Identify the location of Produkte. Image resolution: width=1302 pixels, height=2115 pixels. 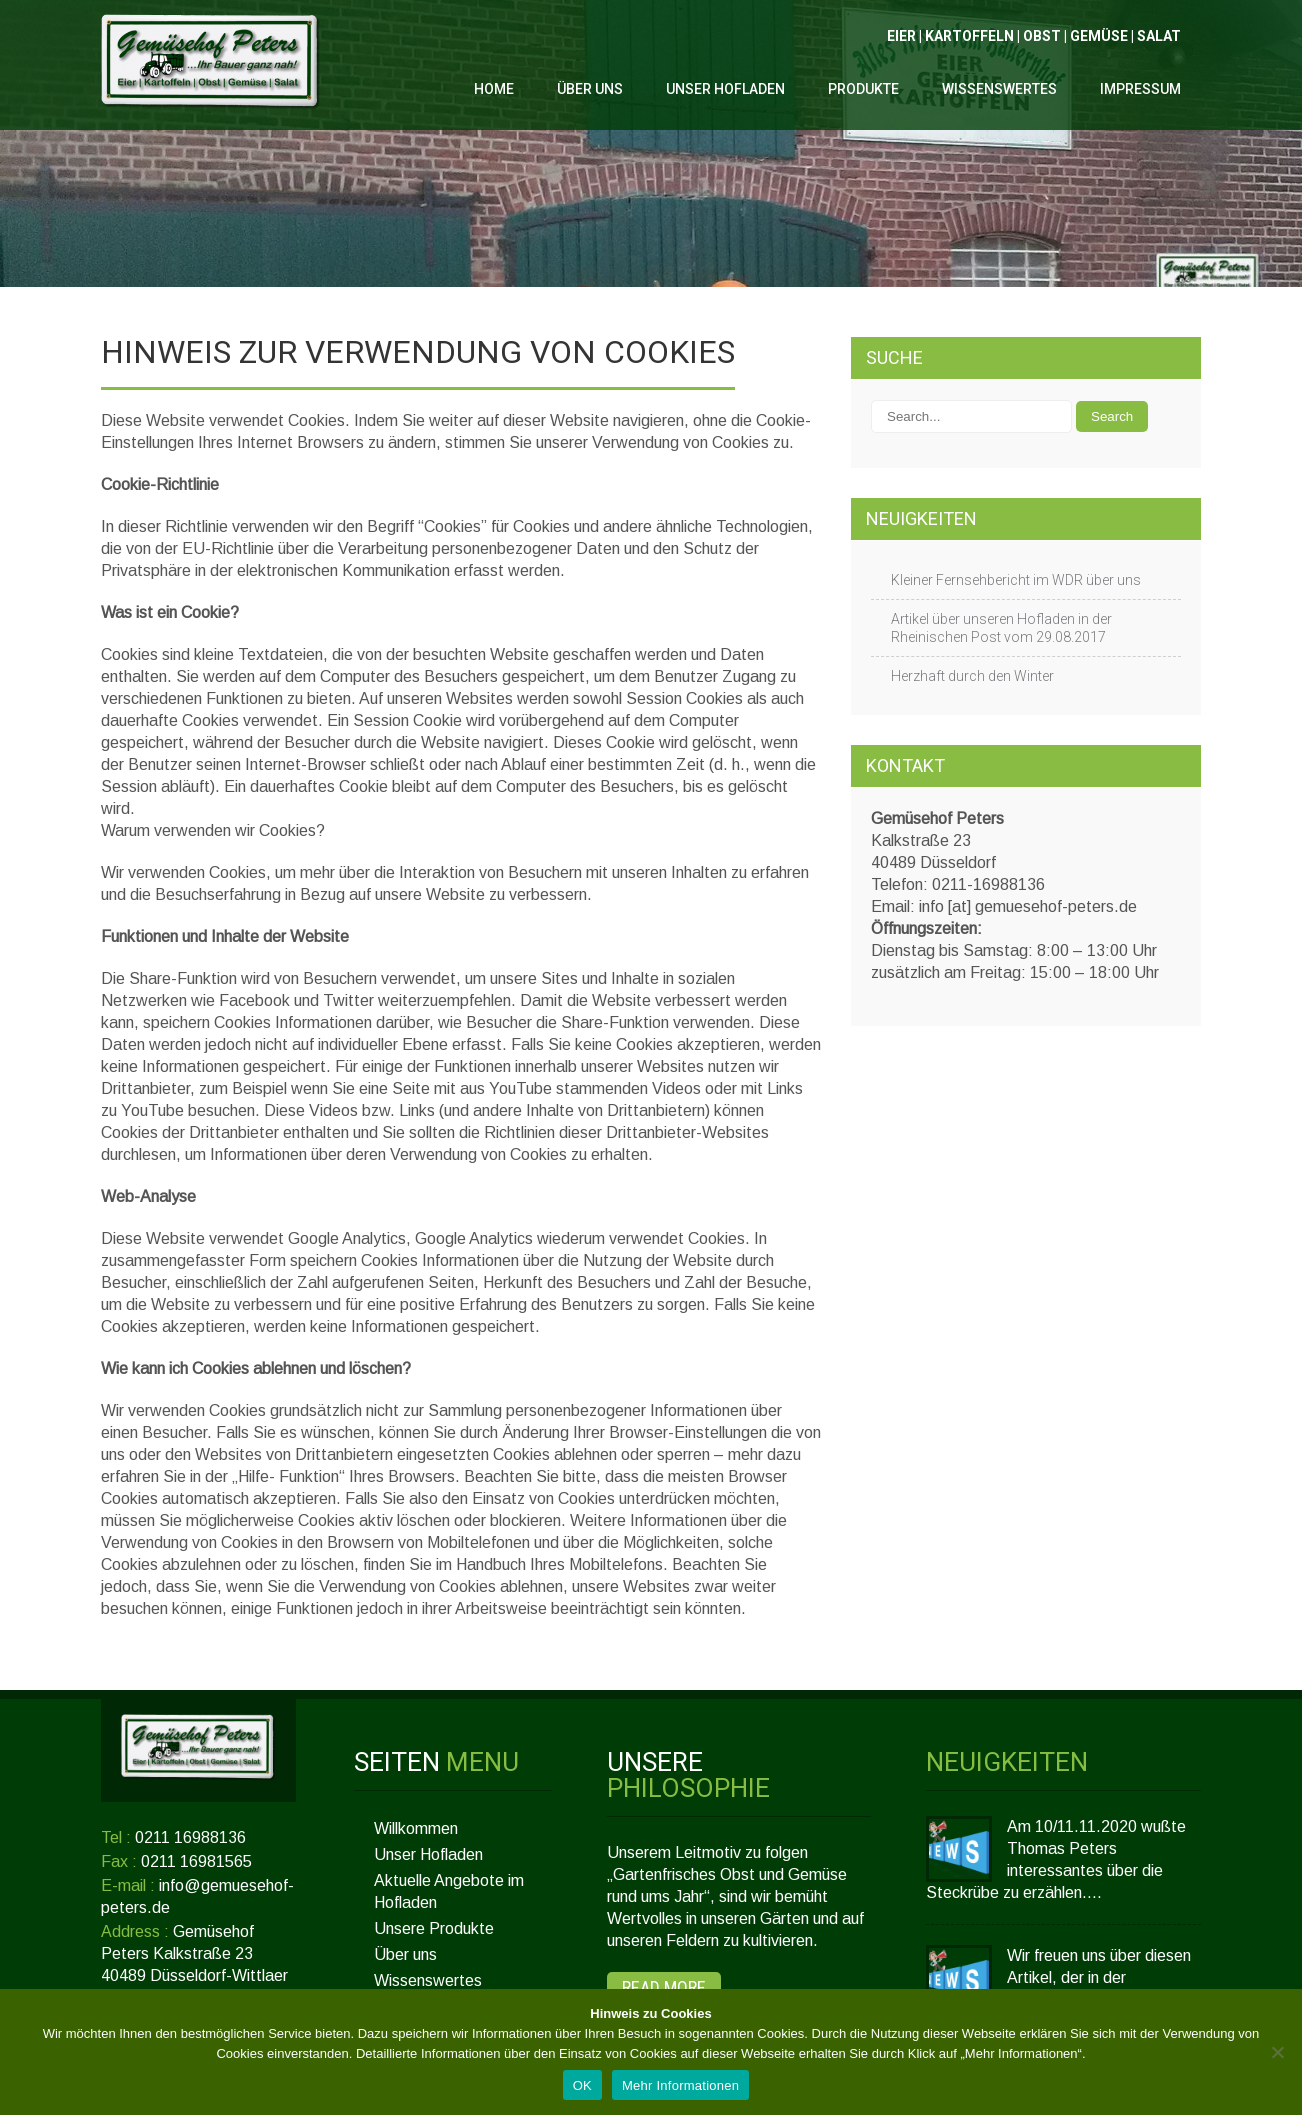
(863, 89).